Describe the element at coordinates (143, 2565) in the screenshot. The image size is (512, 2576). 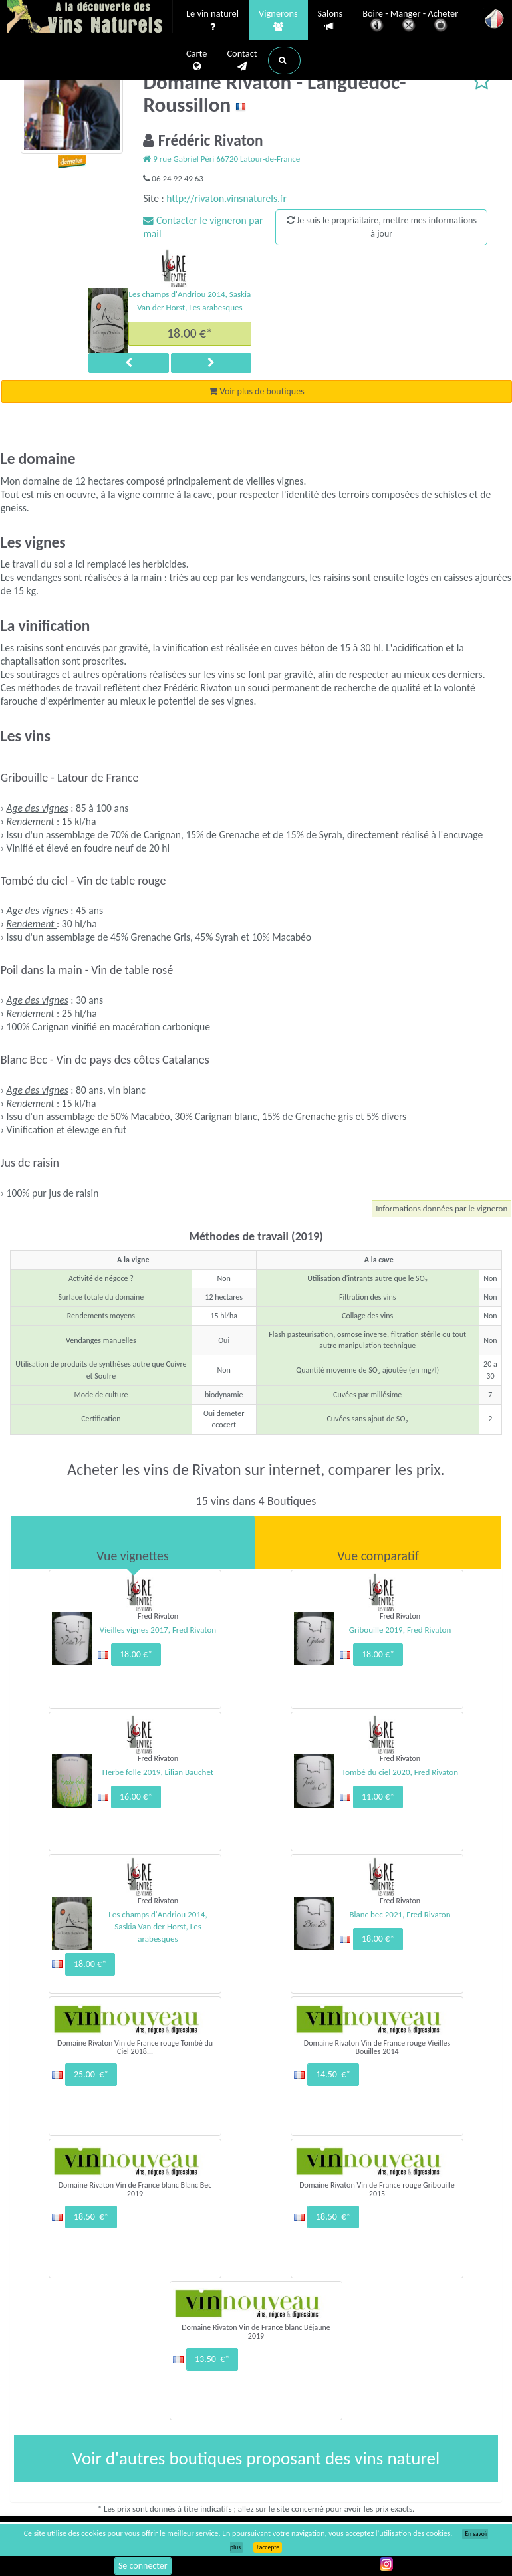
I see `Se connecter` at that location.